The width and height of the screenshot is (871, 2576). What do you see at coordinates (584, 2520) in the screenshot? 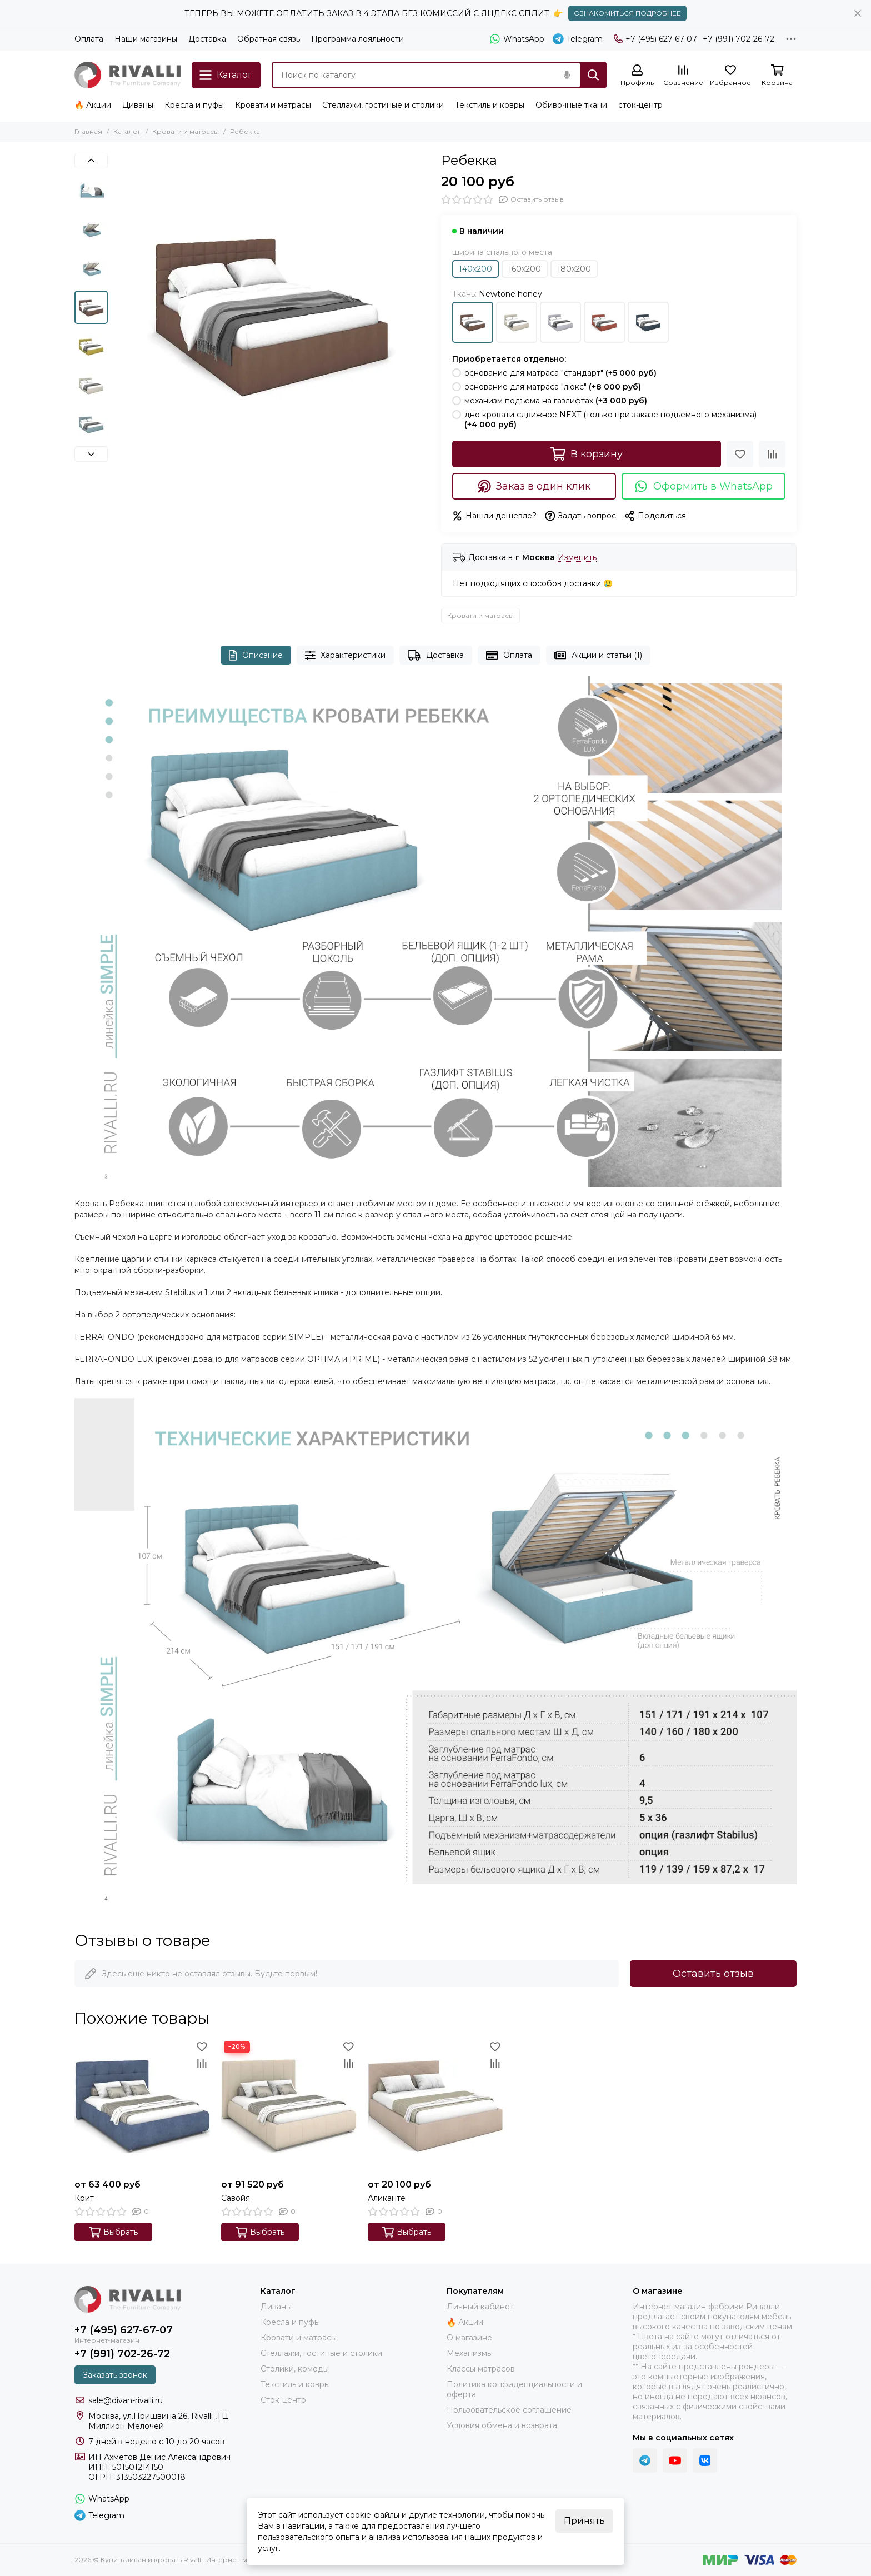
I see `Принять` at bounding box center [584, 2520].